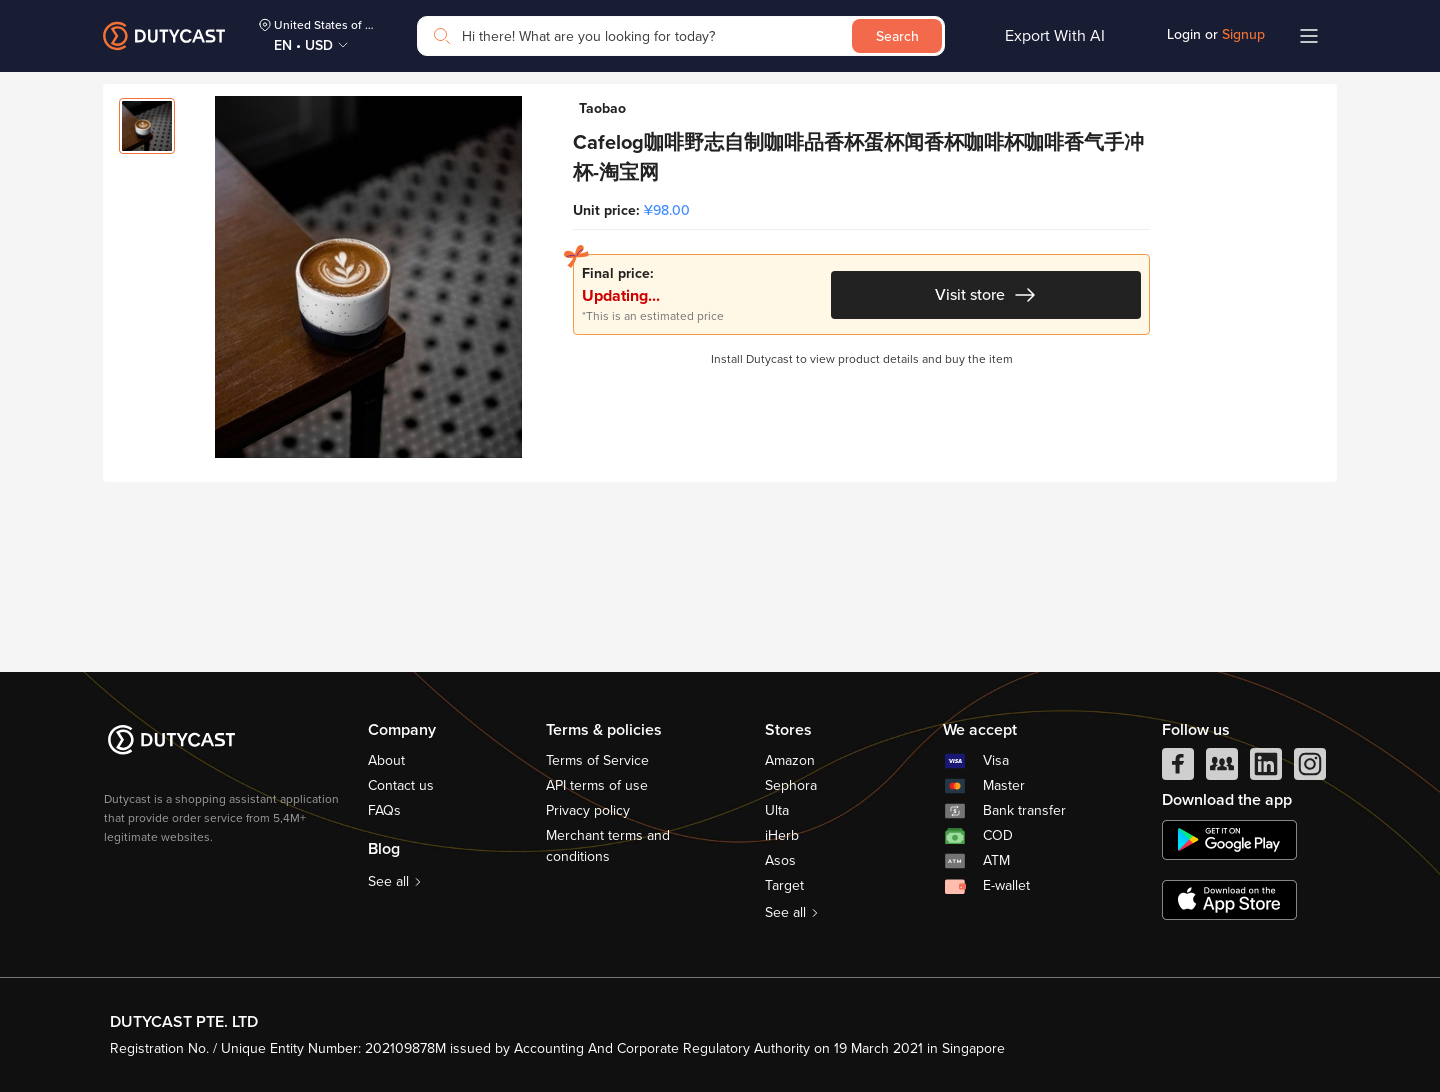 The width and height of the screenshot is (1440, 1092). I want to click on Terms of Service, so click(597, 760).